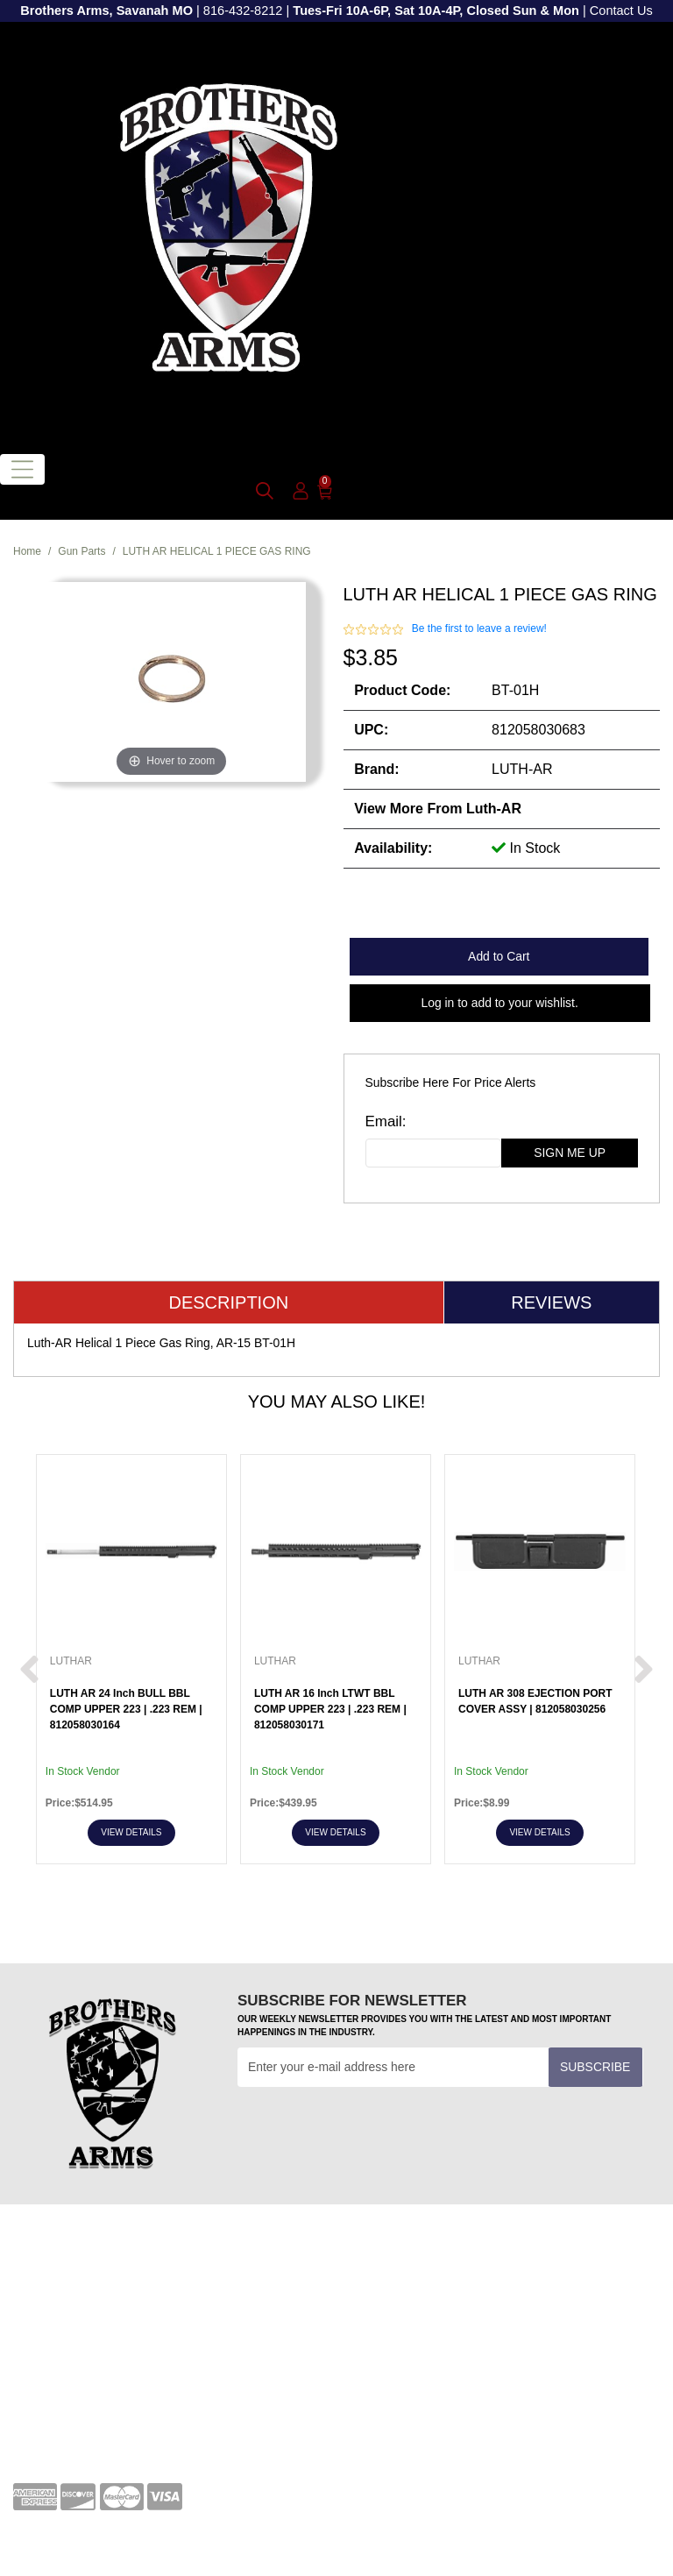 The height and width of the screenshot is (2576, 673). Describe the element at coordinates (595, 2067) in the screenshot. I see `Subscribe` at that location.